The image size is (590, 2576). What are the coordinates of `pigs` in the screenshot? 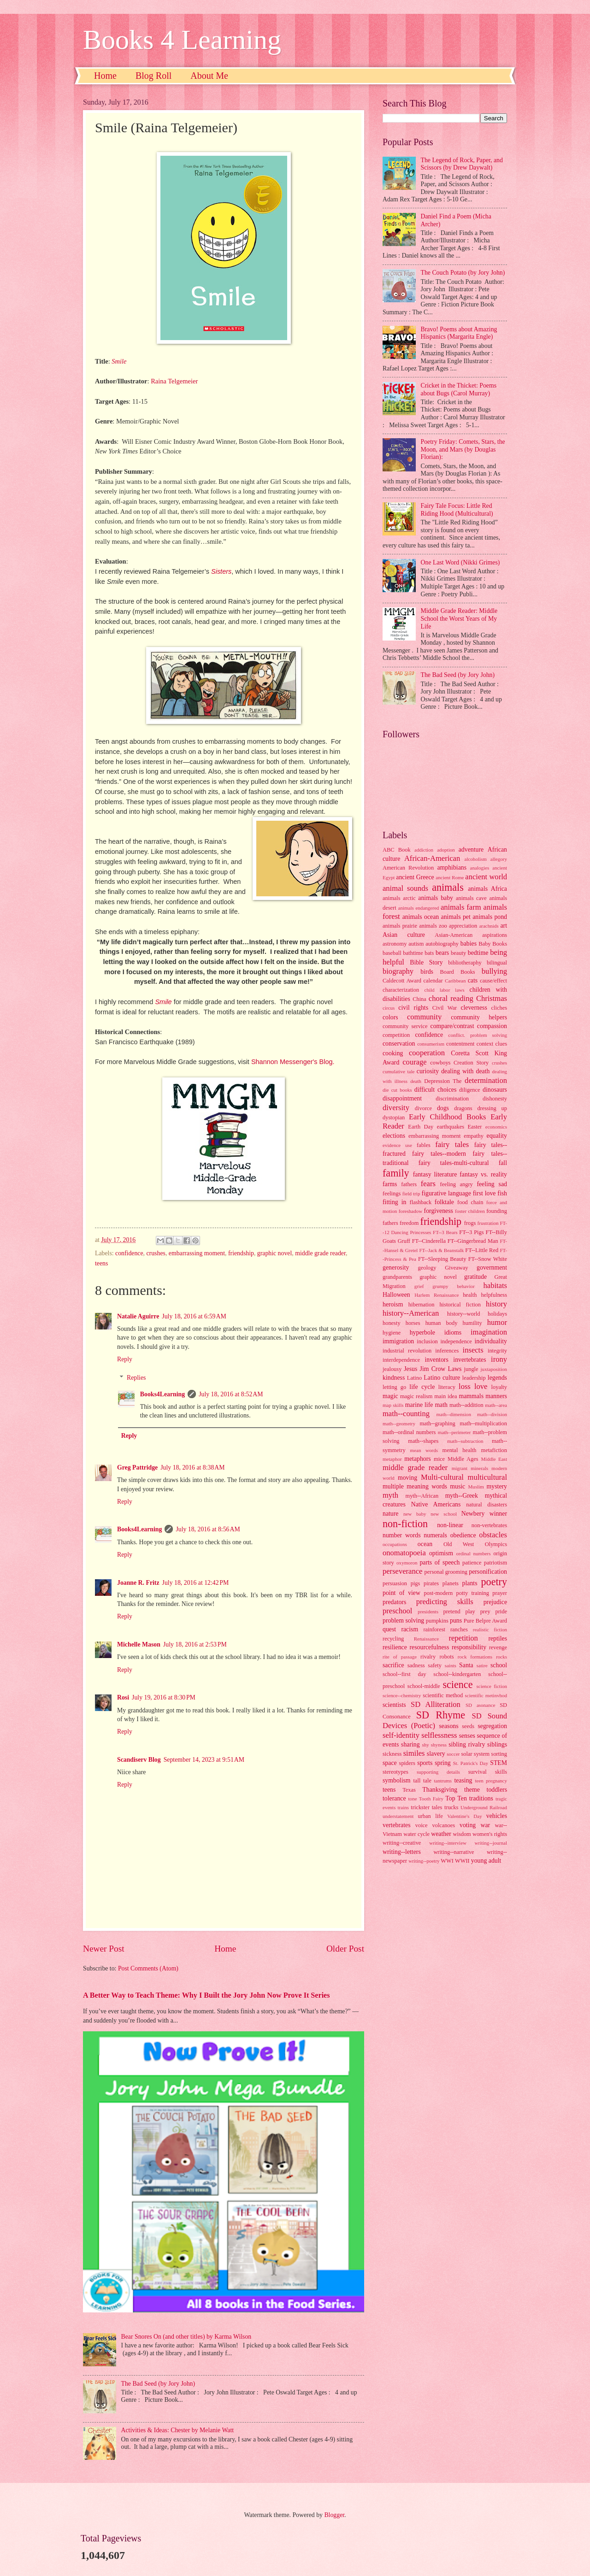 It's located at (415, 1583).